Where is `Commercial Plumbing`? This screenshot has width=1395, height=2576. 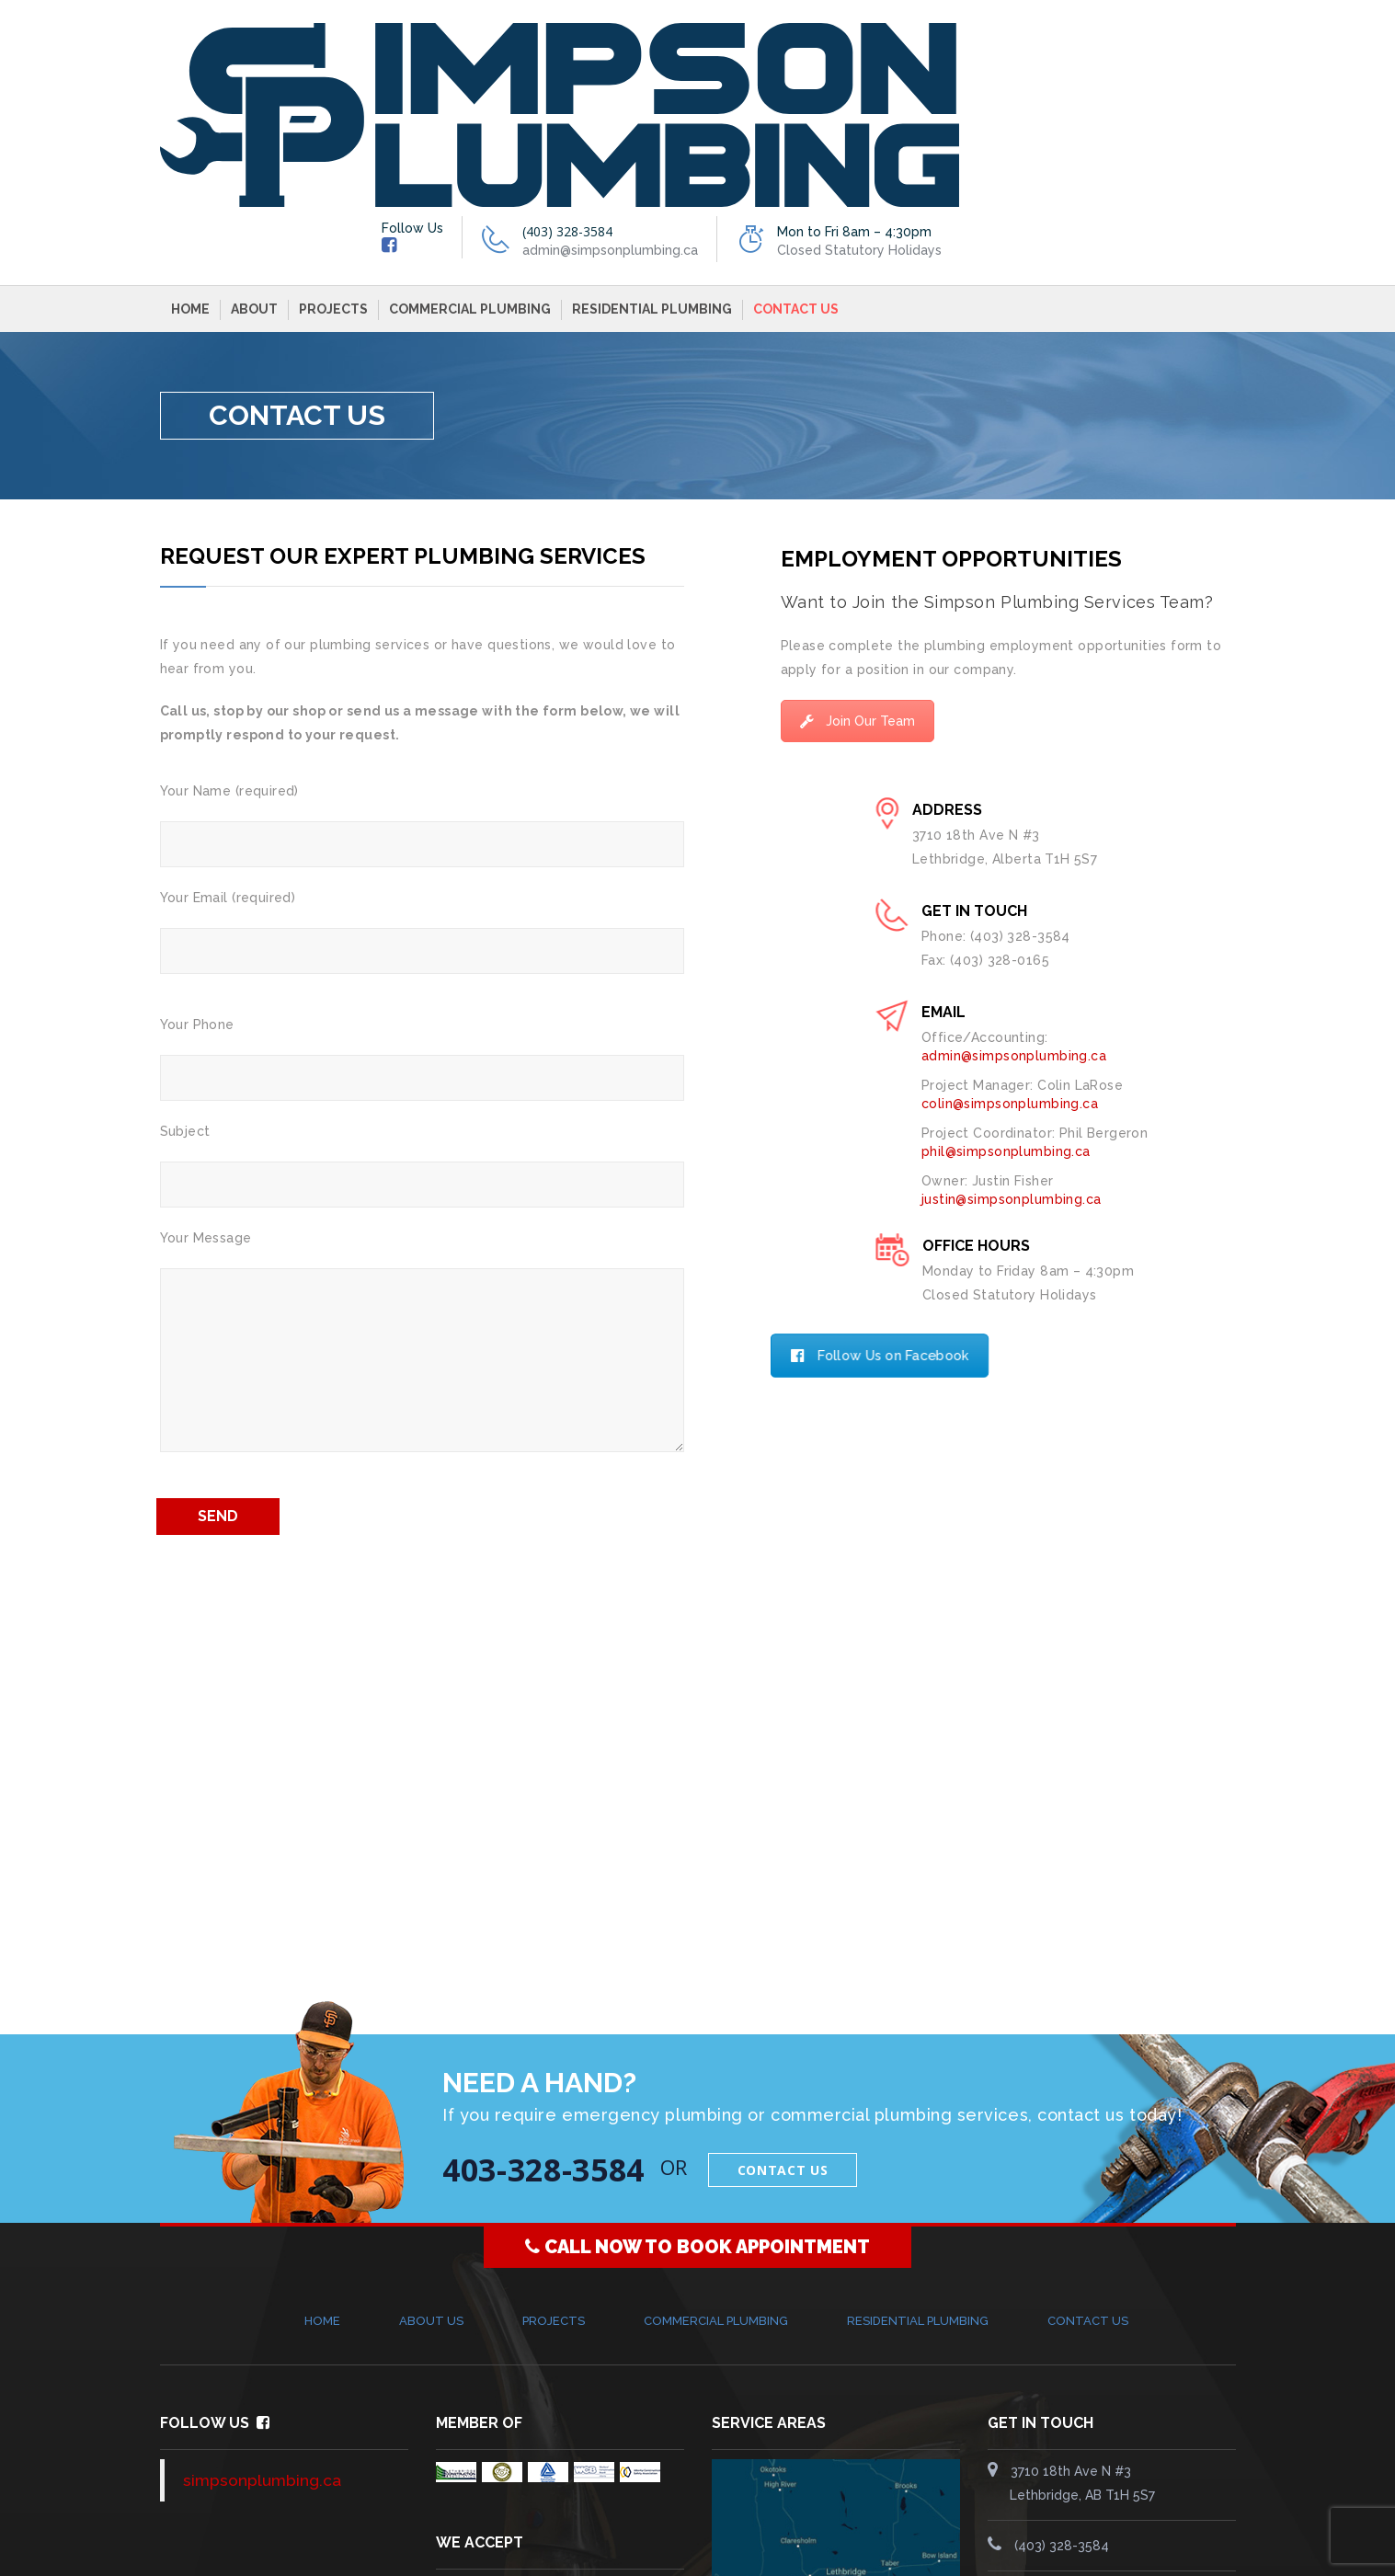
Commercial Plumbing is located at coordinates (470, 127).